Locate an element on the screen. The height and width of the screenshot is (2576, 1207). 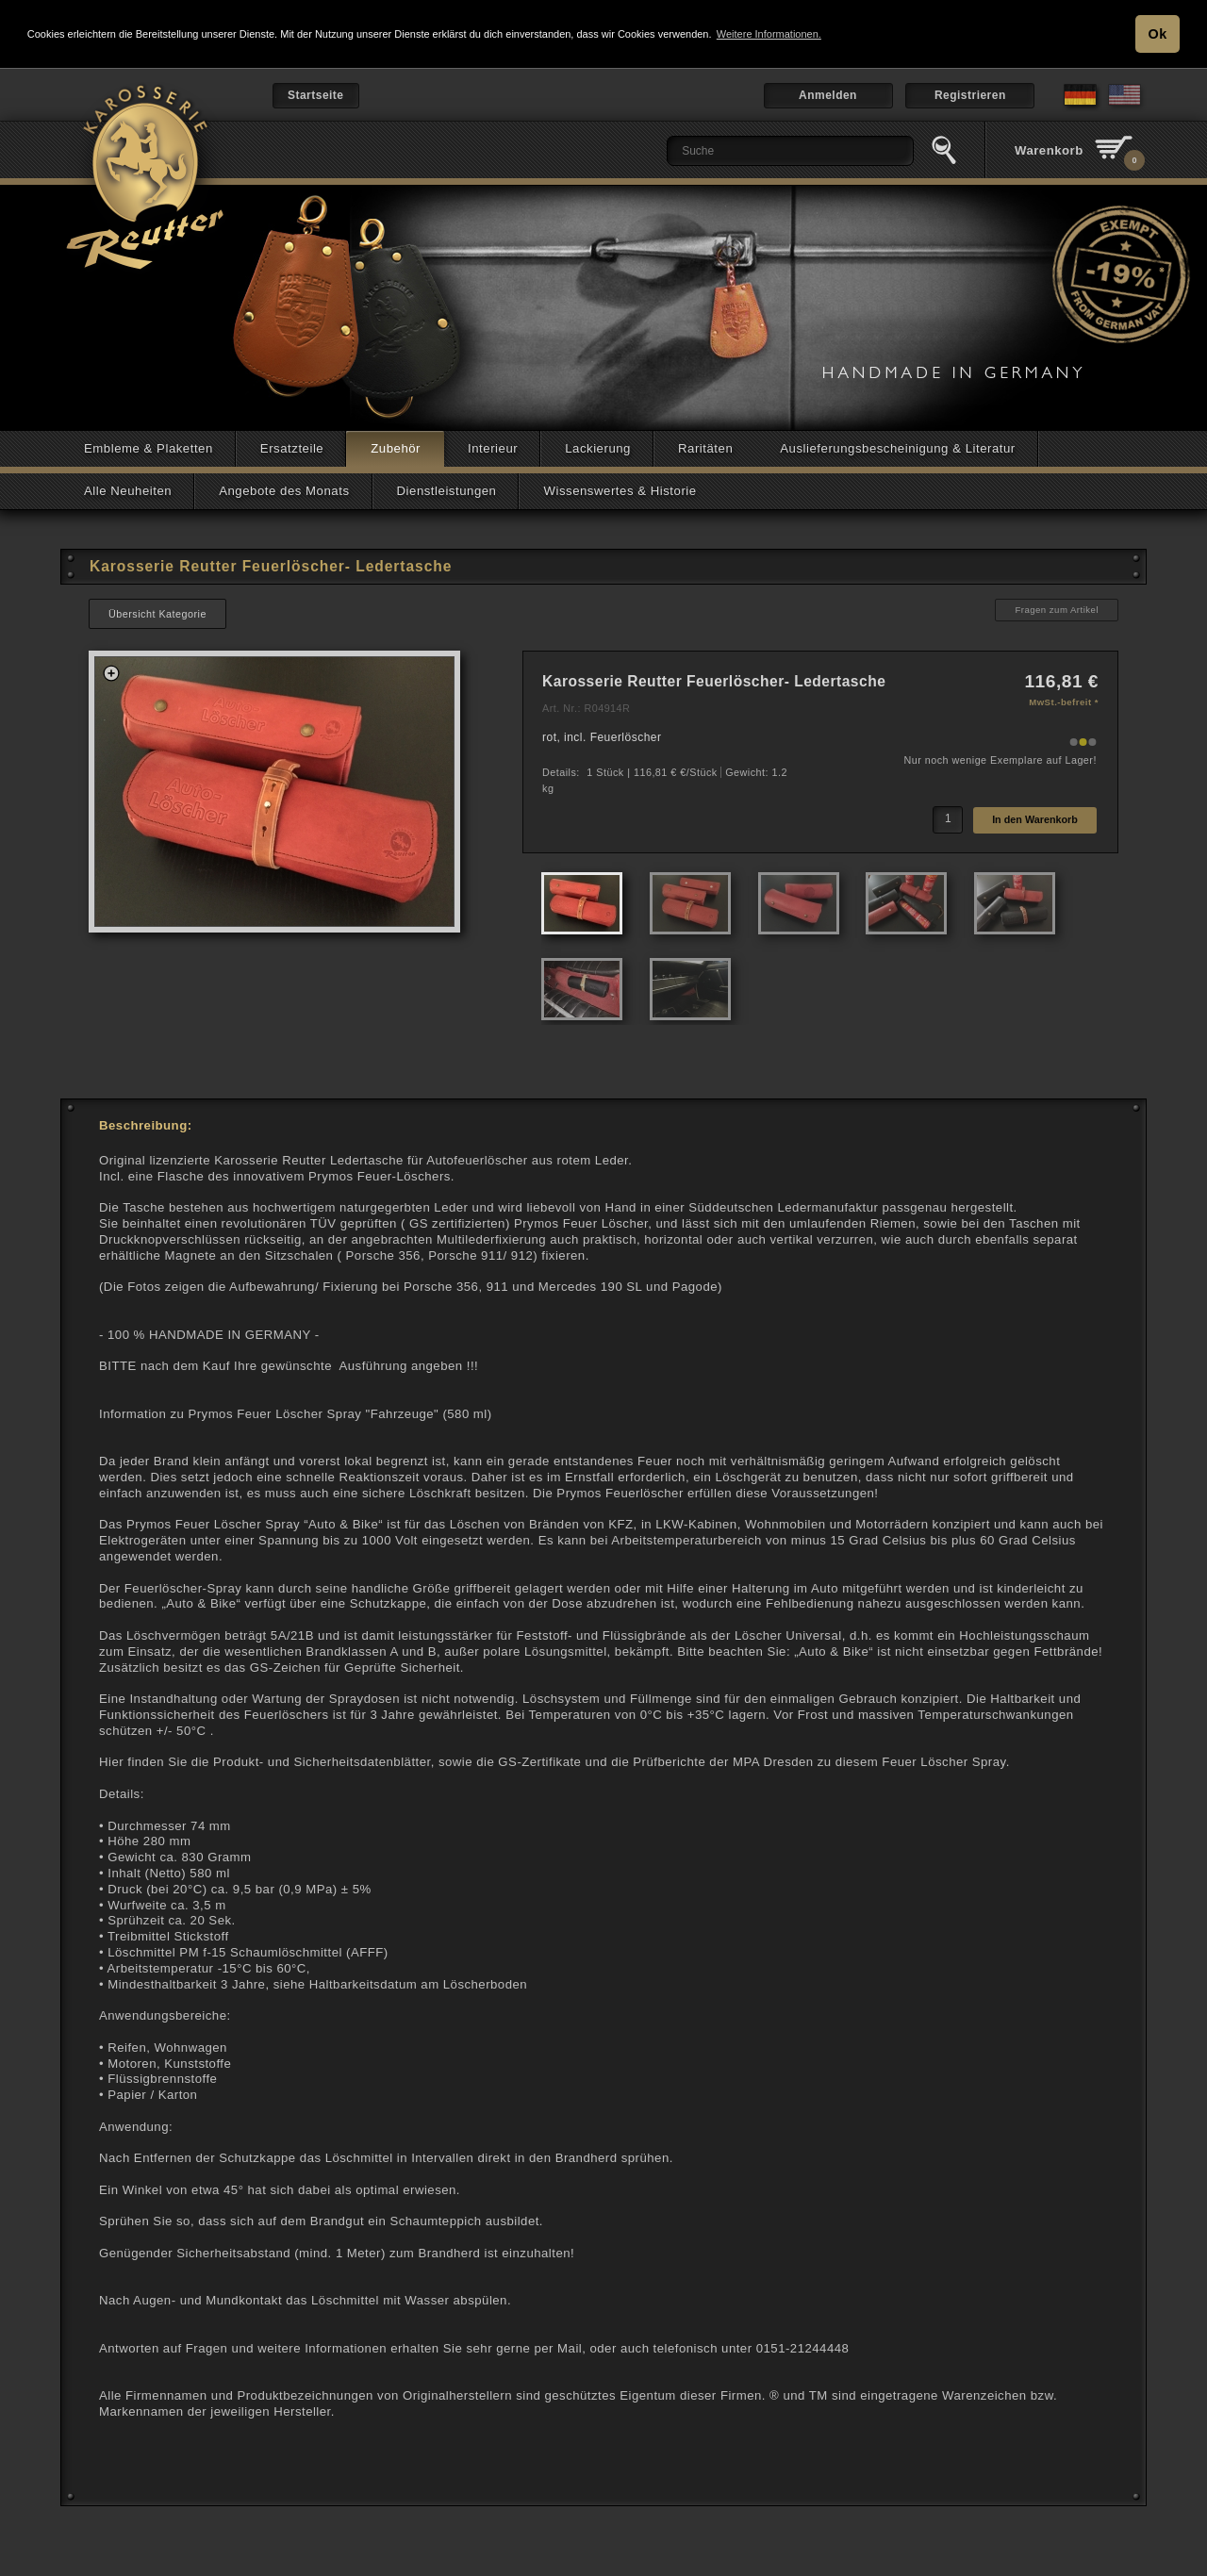
Embleme & Plaketten is located at coordinates (148, 447).